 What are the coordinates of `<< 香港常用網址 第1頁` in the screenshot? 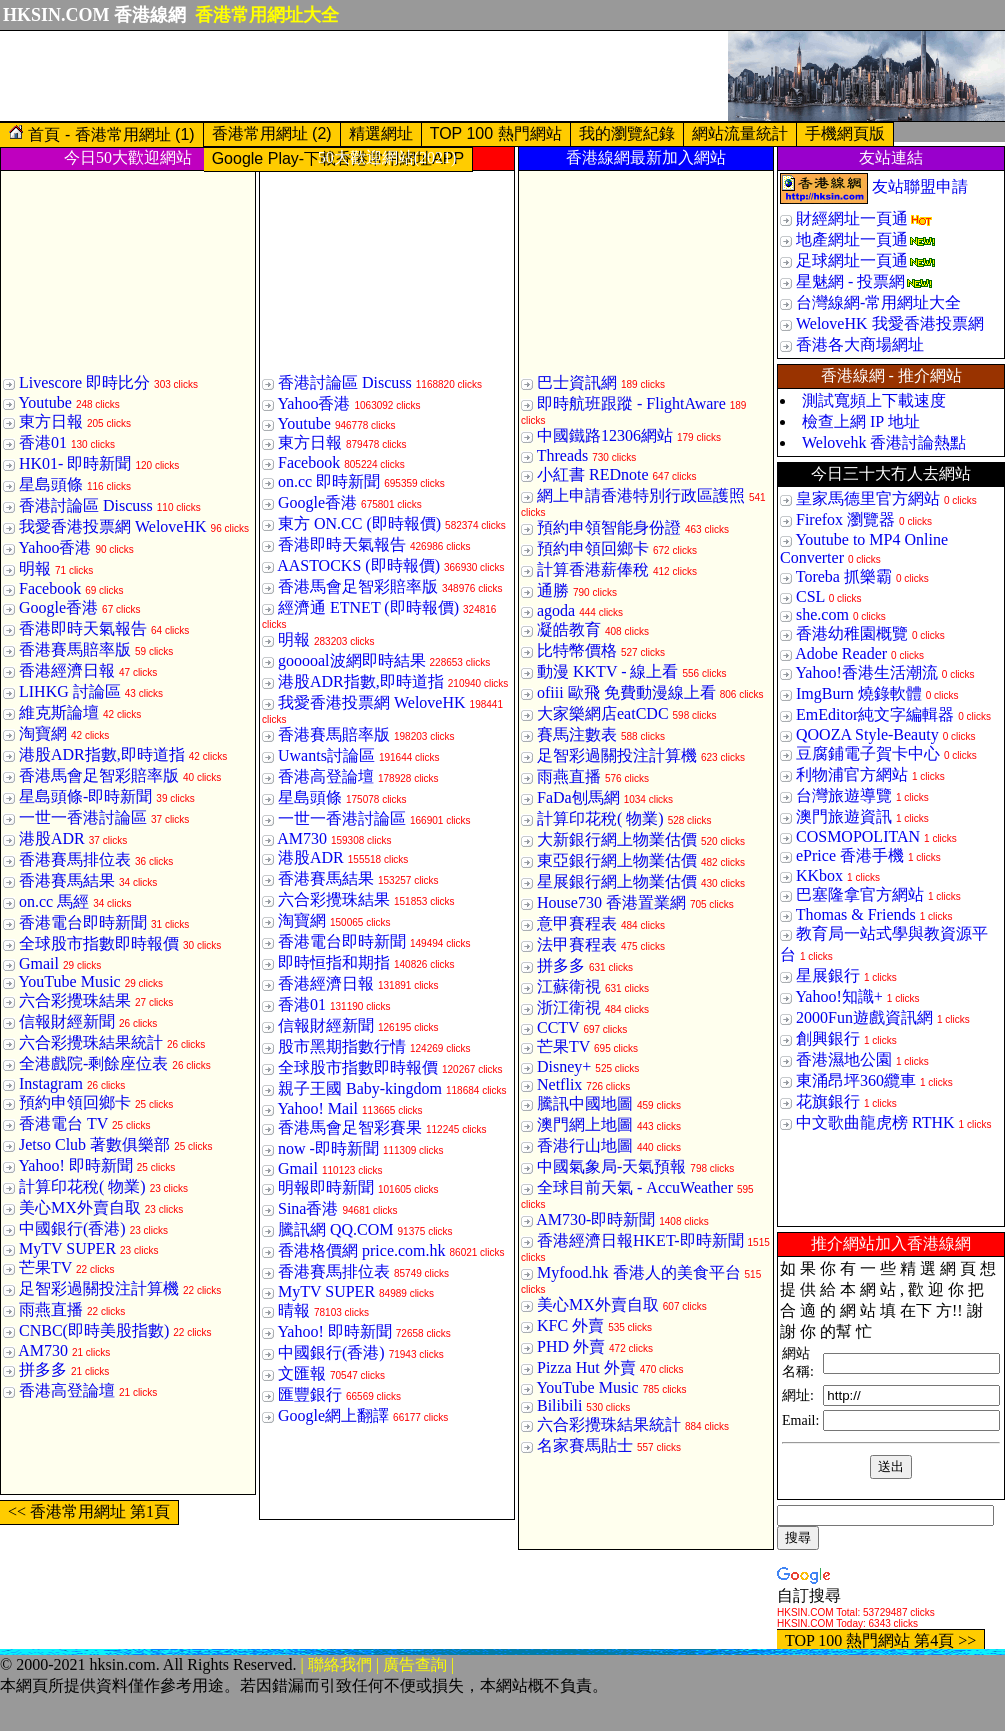 It's located at (89, 1511).